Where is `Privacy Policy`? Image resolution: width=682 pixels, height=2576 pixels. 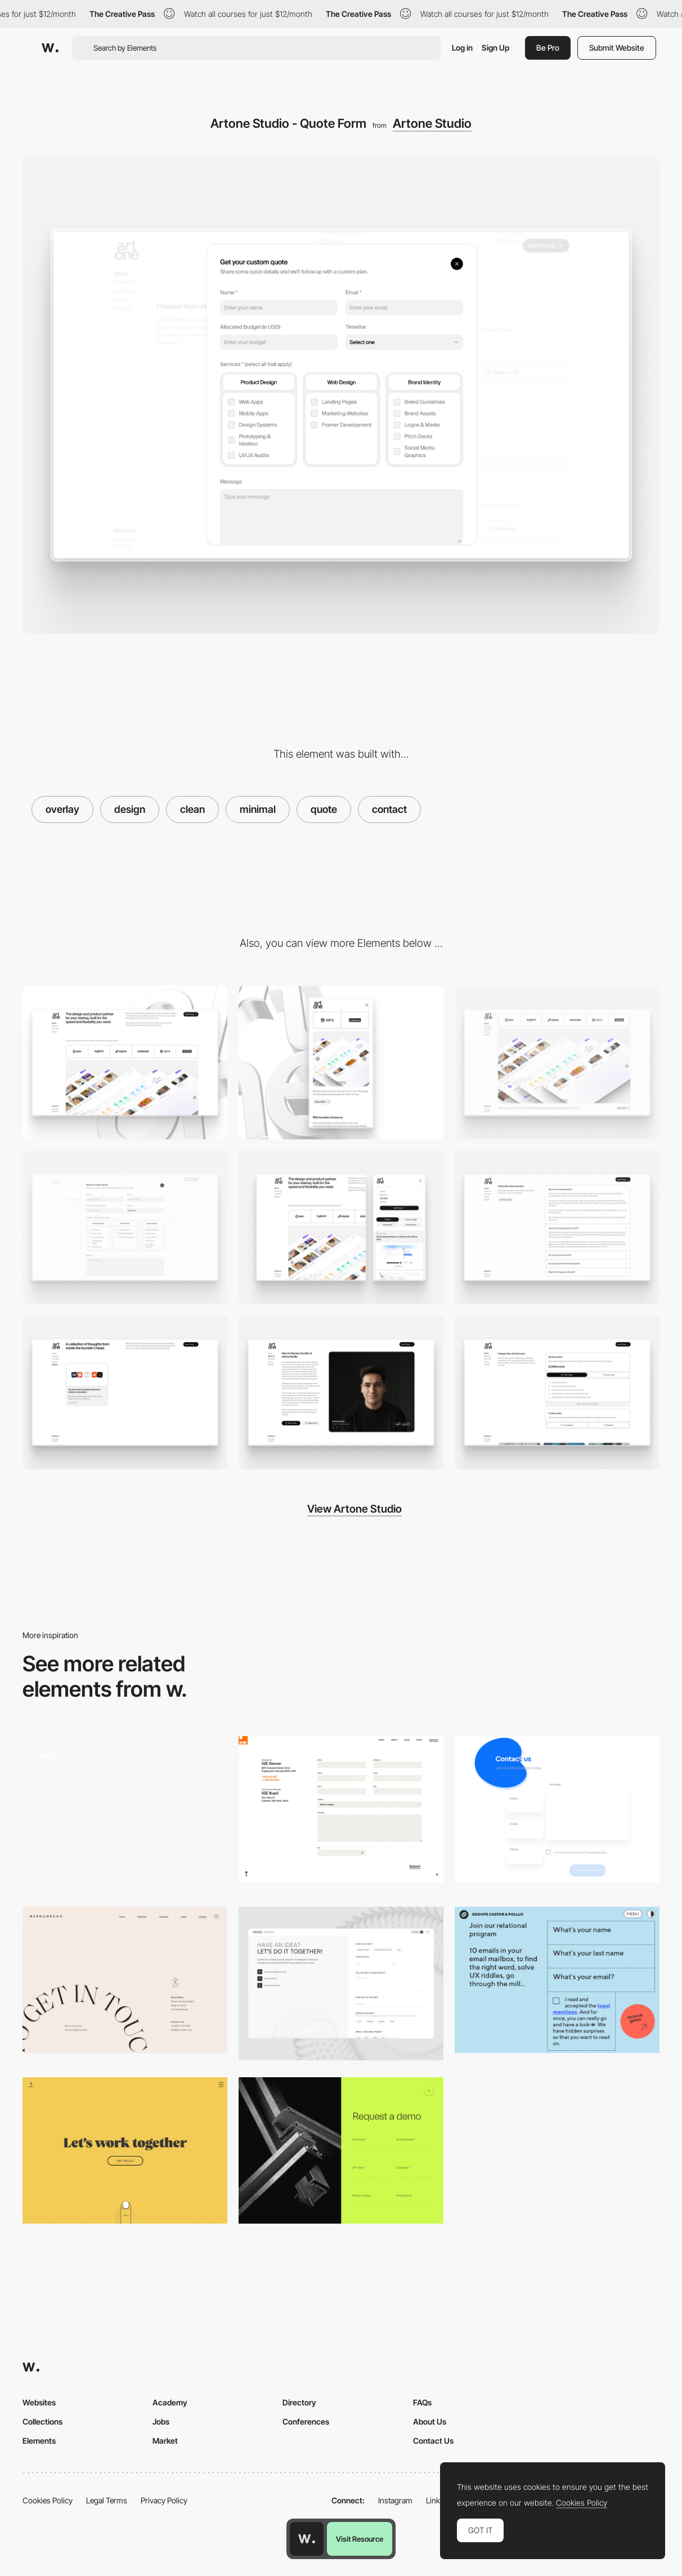
Privacy Policy is located at coordinates (164, 2500).